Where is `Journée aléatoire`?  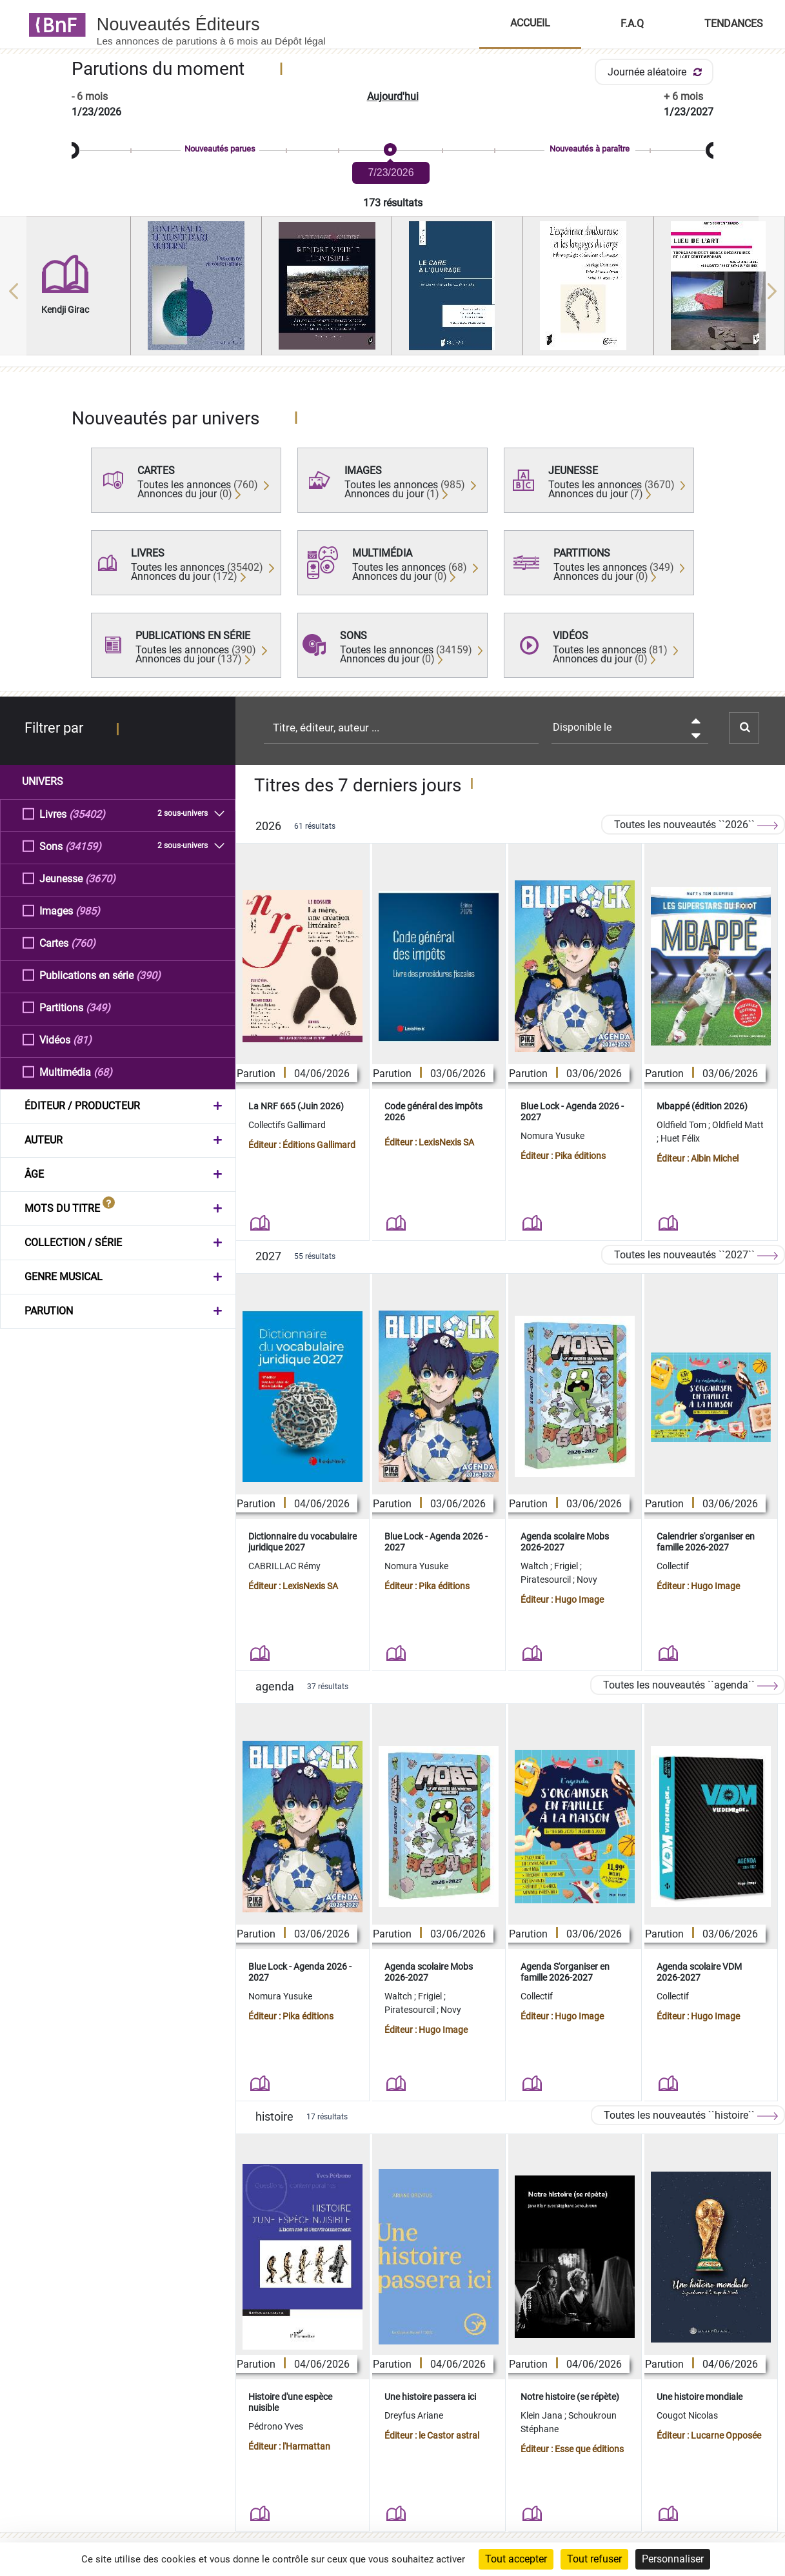 Journée aléatoire is located at coordinates (657, 72).